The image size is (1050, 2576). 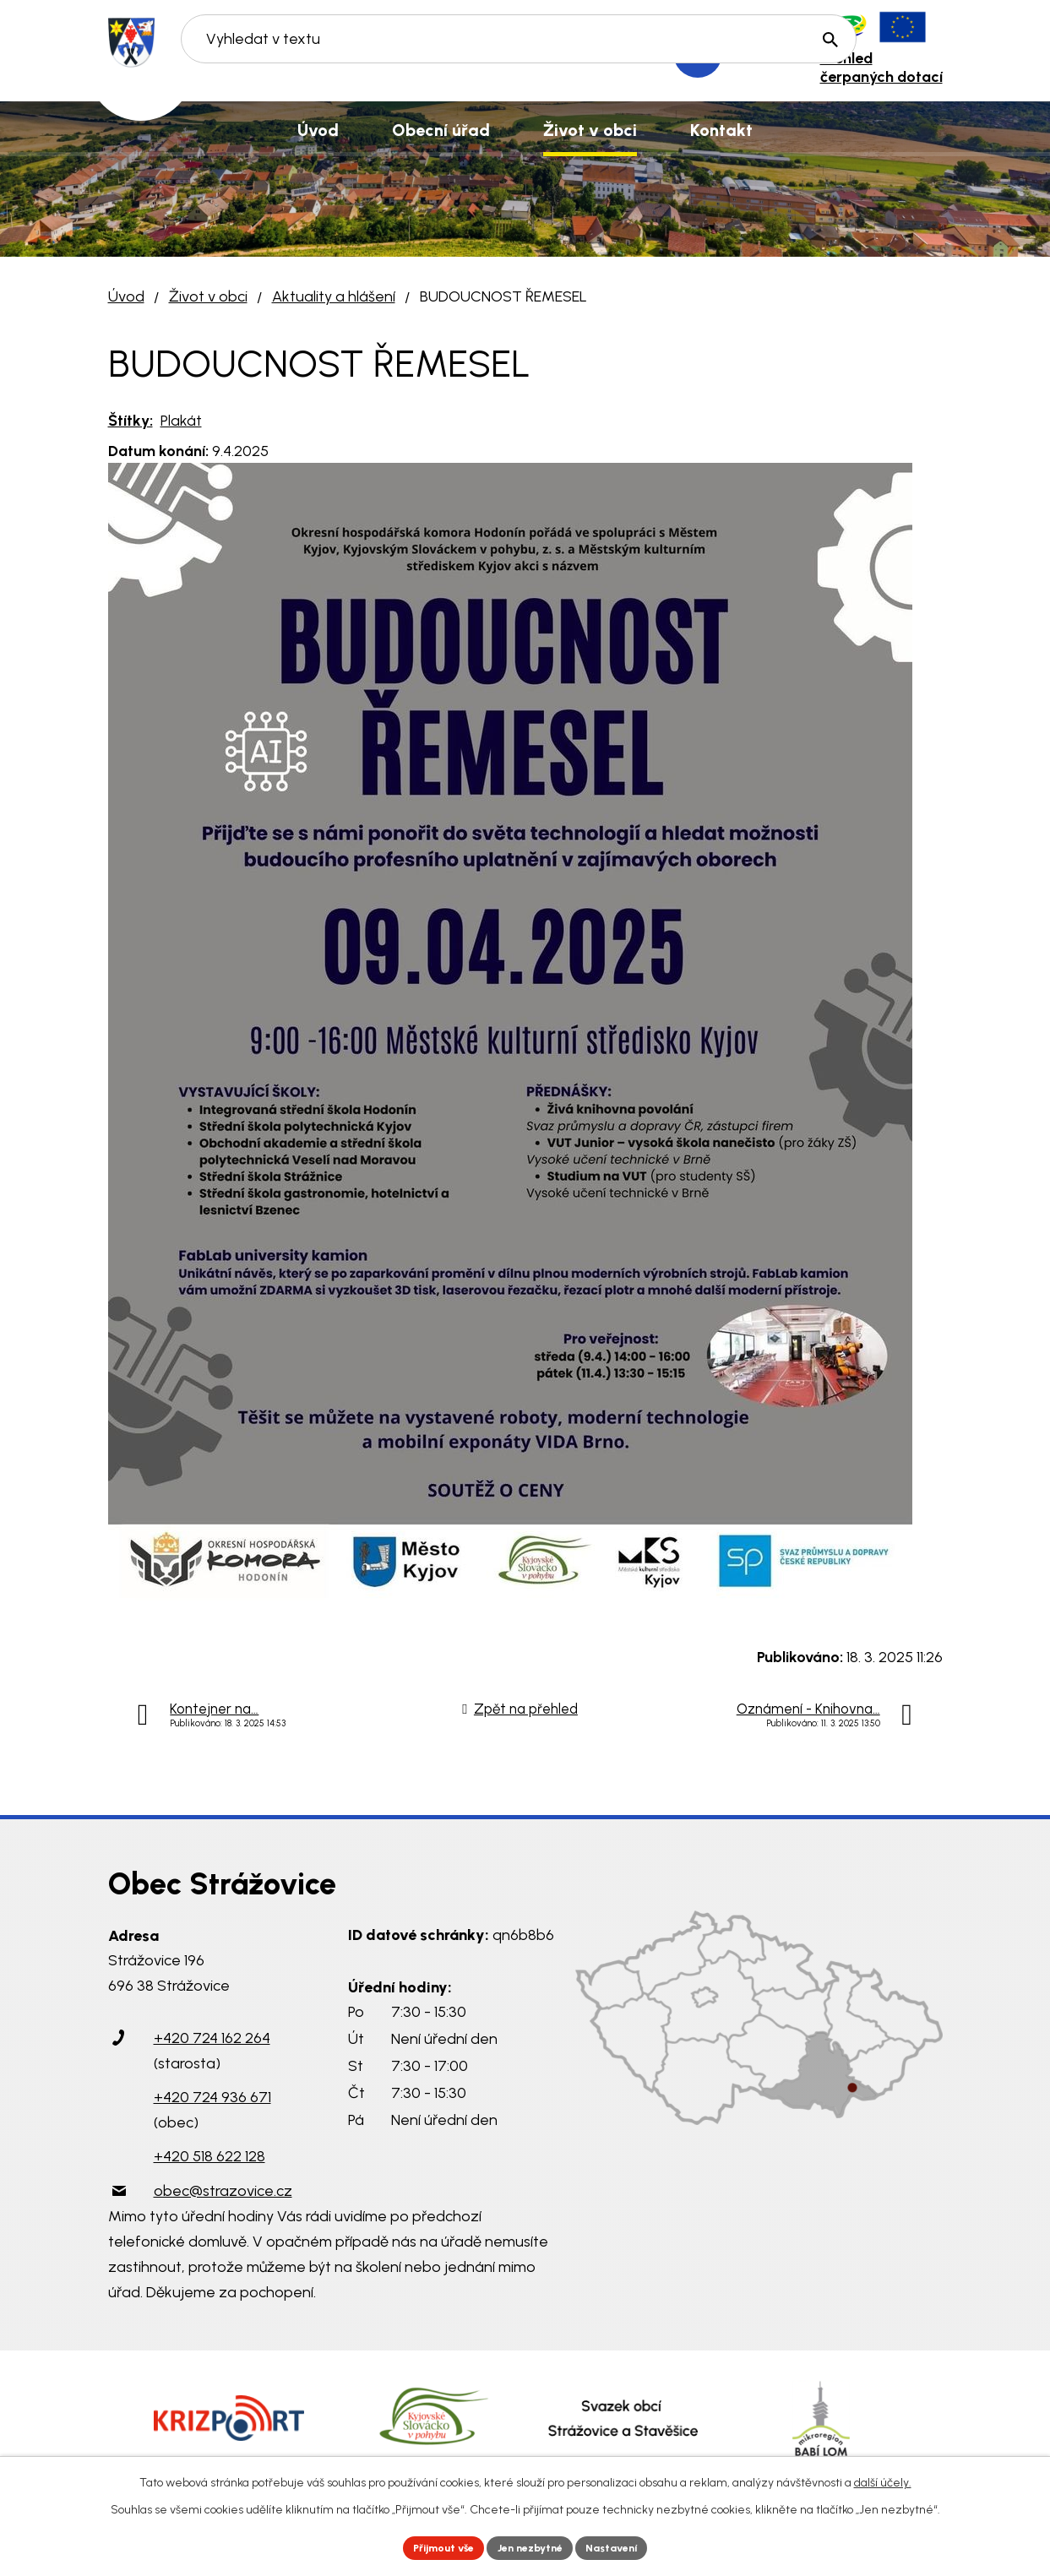 What do you see at coordinates (126, 296) in the screenshot?
I see `Úvod` at bounding box center [126, 296].